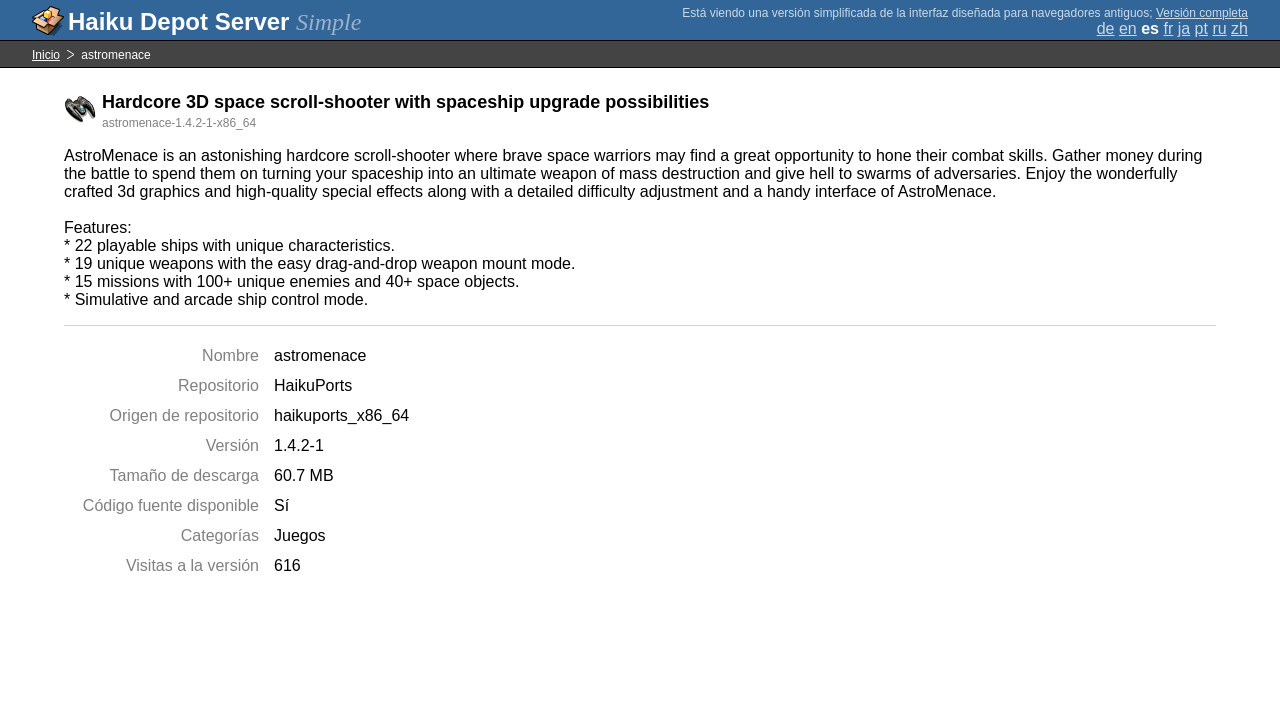  What do you see at coordinates (1219, 28) in the screenshot?
I see `ru` at bounding box center [1219, 28].